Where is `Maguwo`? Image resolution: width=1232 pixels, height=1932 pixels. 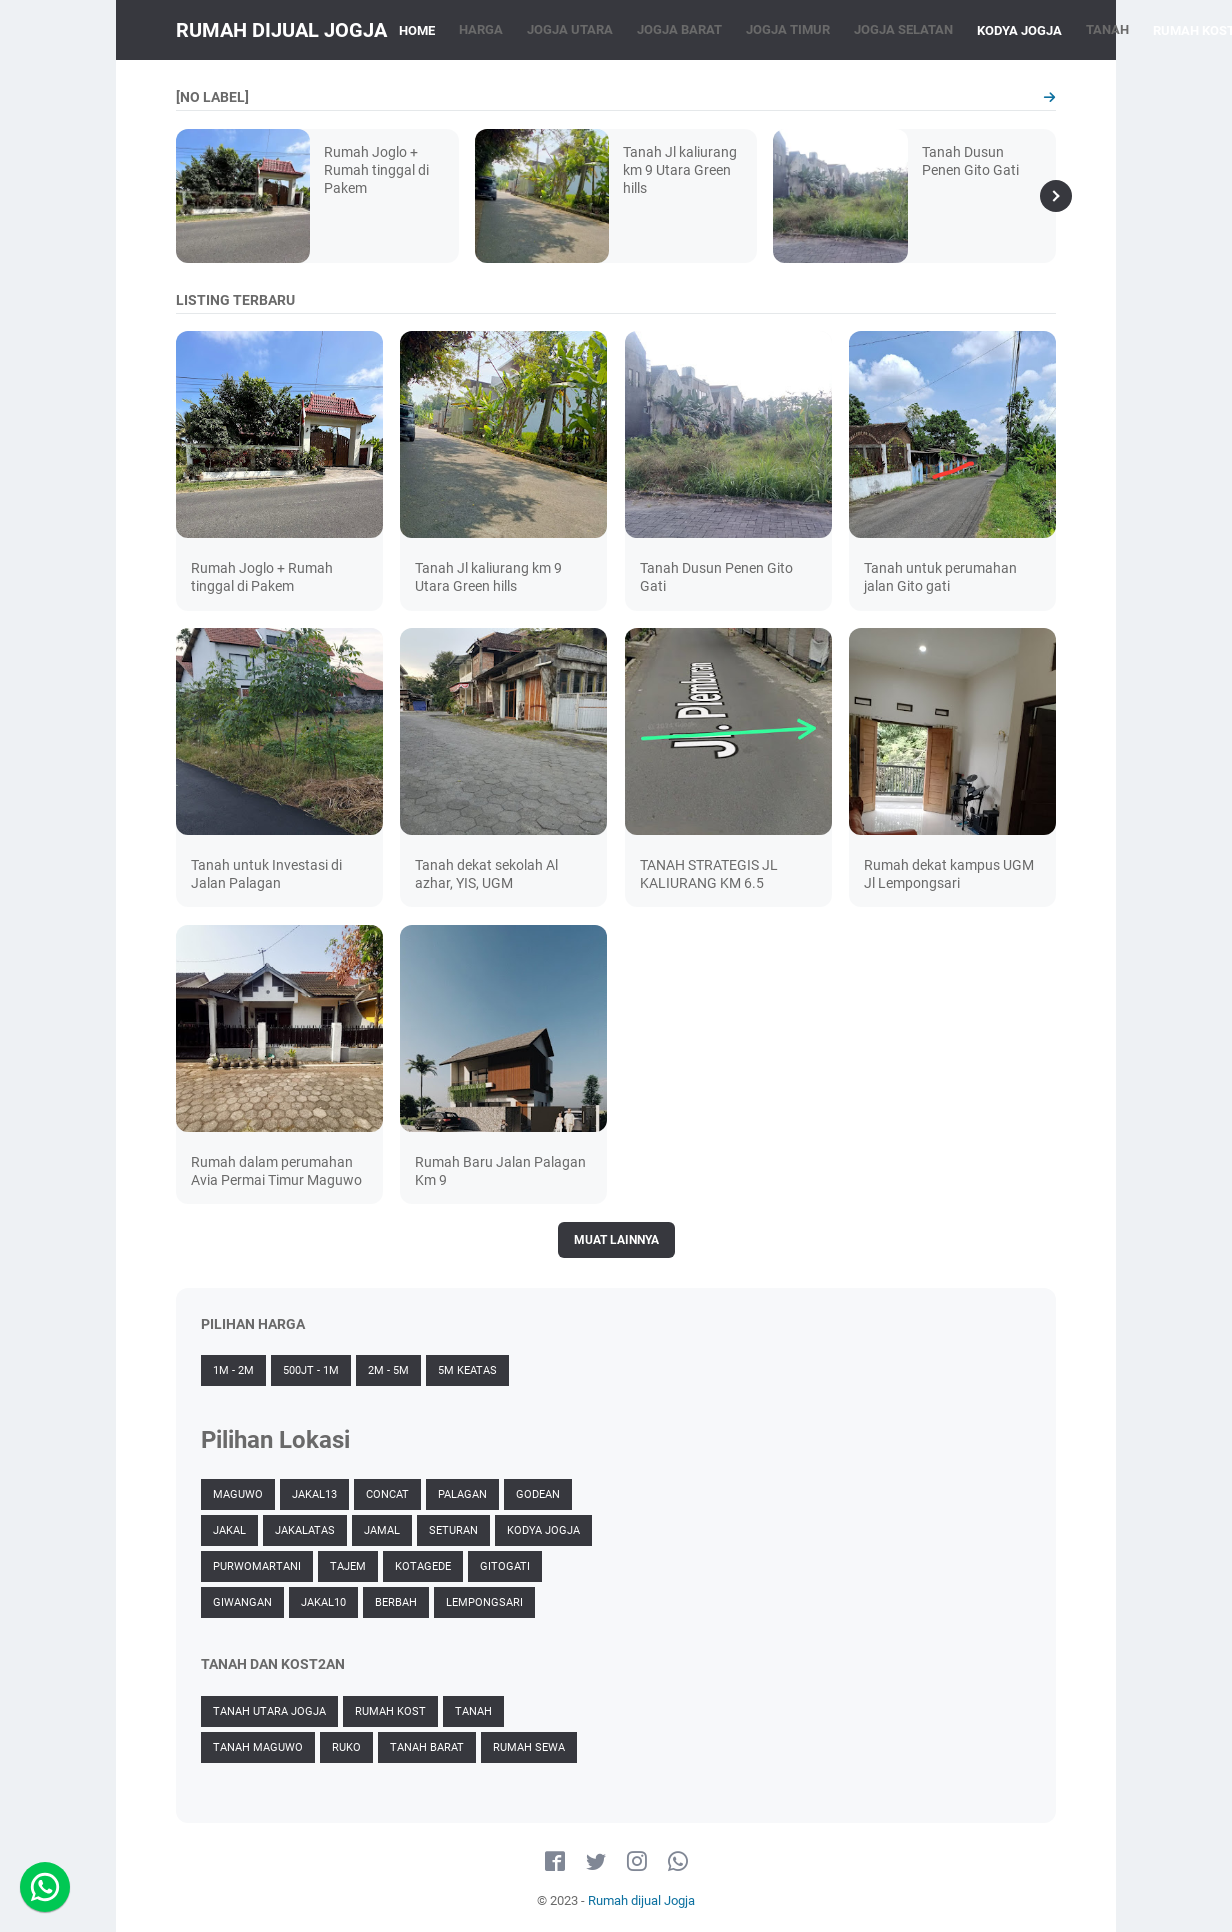 Maguwo is located at coordinates (238, 1494).